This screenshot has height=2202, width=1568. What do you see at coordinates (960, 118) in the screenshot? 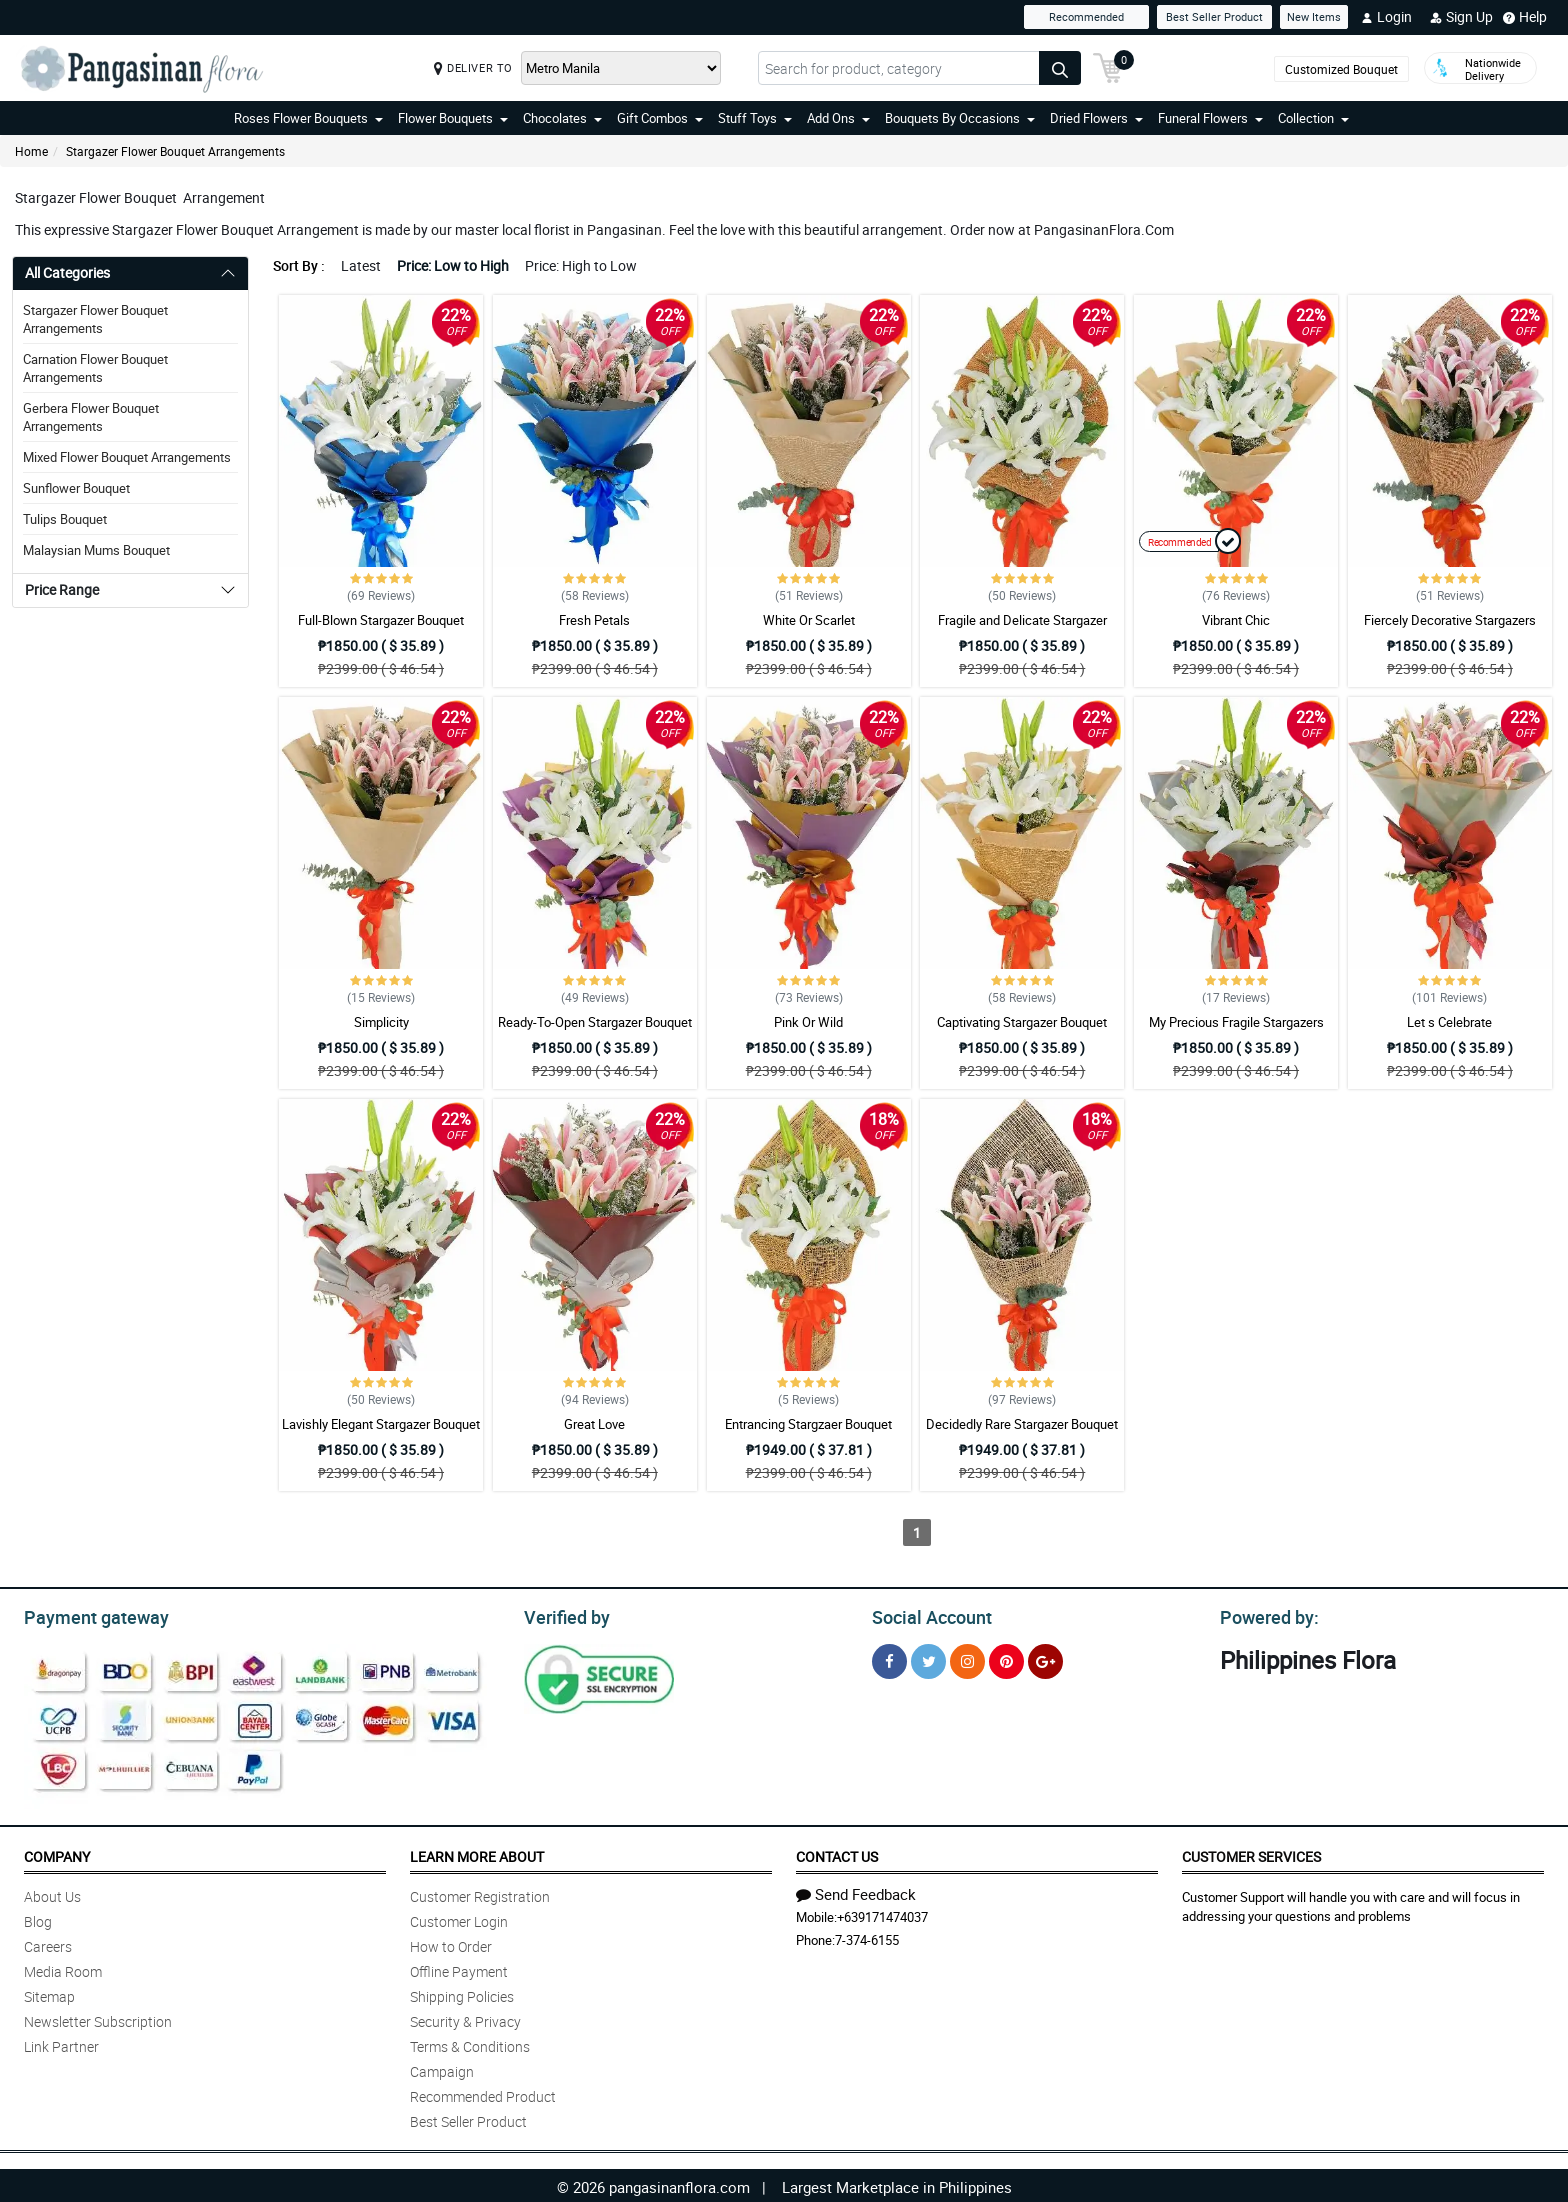
I see `Bouquets By Occasions [button]` at bounding box center [960, 118].